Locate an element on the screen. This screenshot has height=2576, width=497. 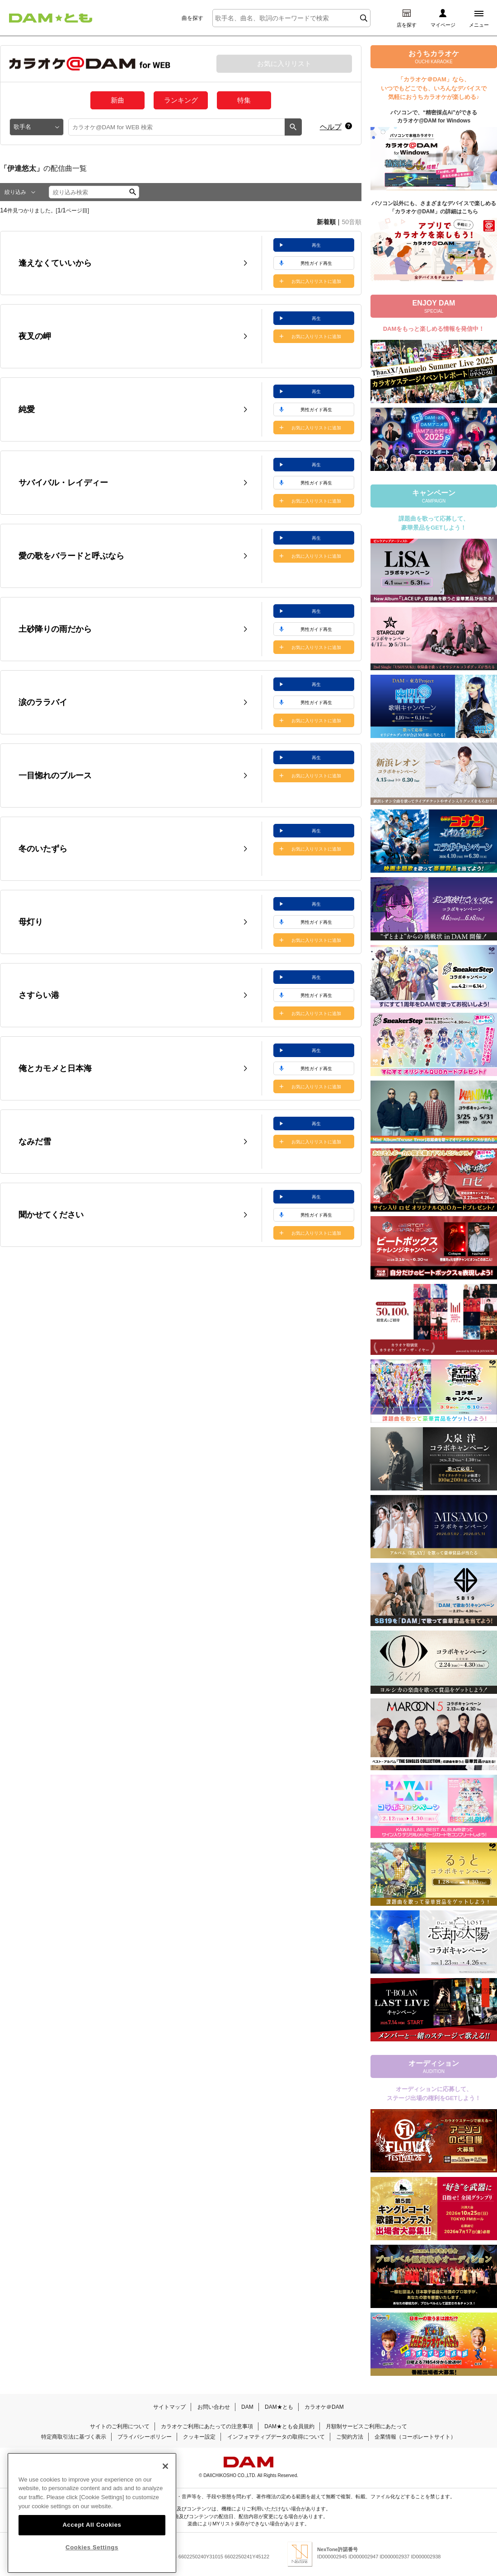
ランキング is located at coordinates (181, 100).